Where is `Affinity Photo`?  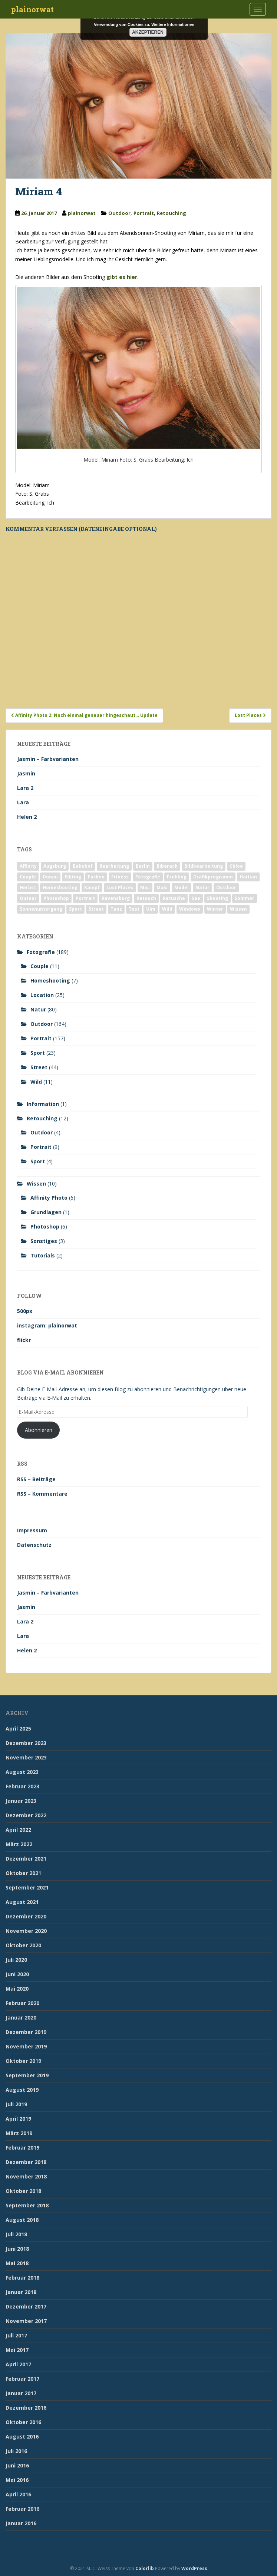 Affinity Photo is located at coordinates (48, 1197).